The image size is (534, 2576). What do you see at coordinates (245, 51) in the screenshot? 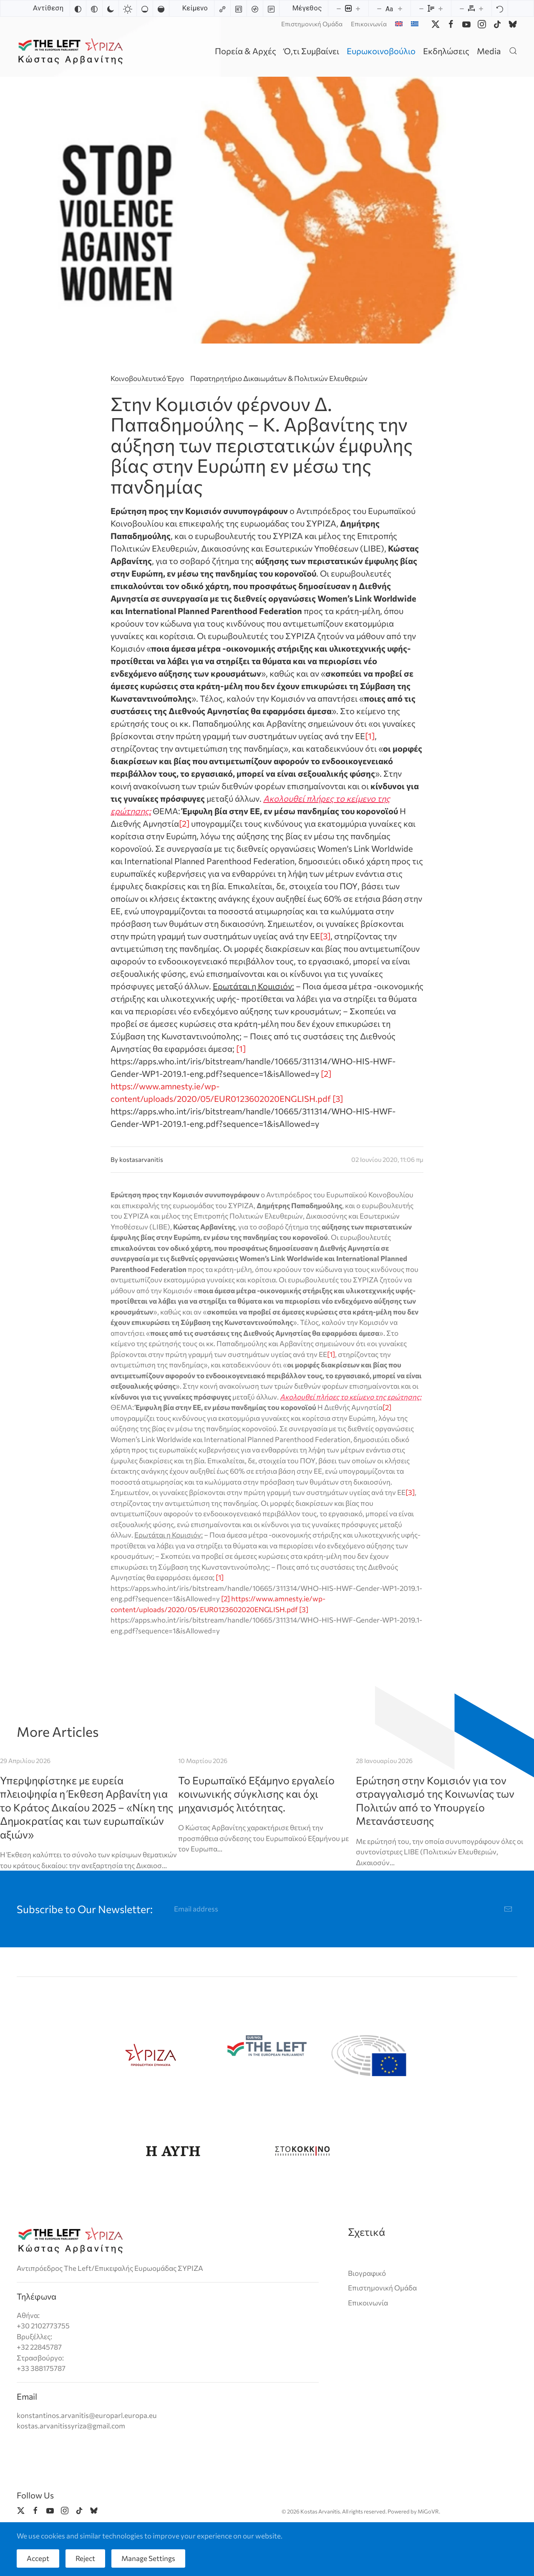
I see `Πορεία & Αρχές [button]` at bounding box center [245, 51].